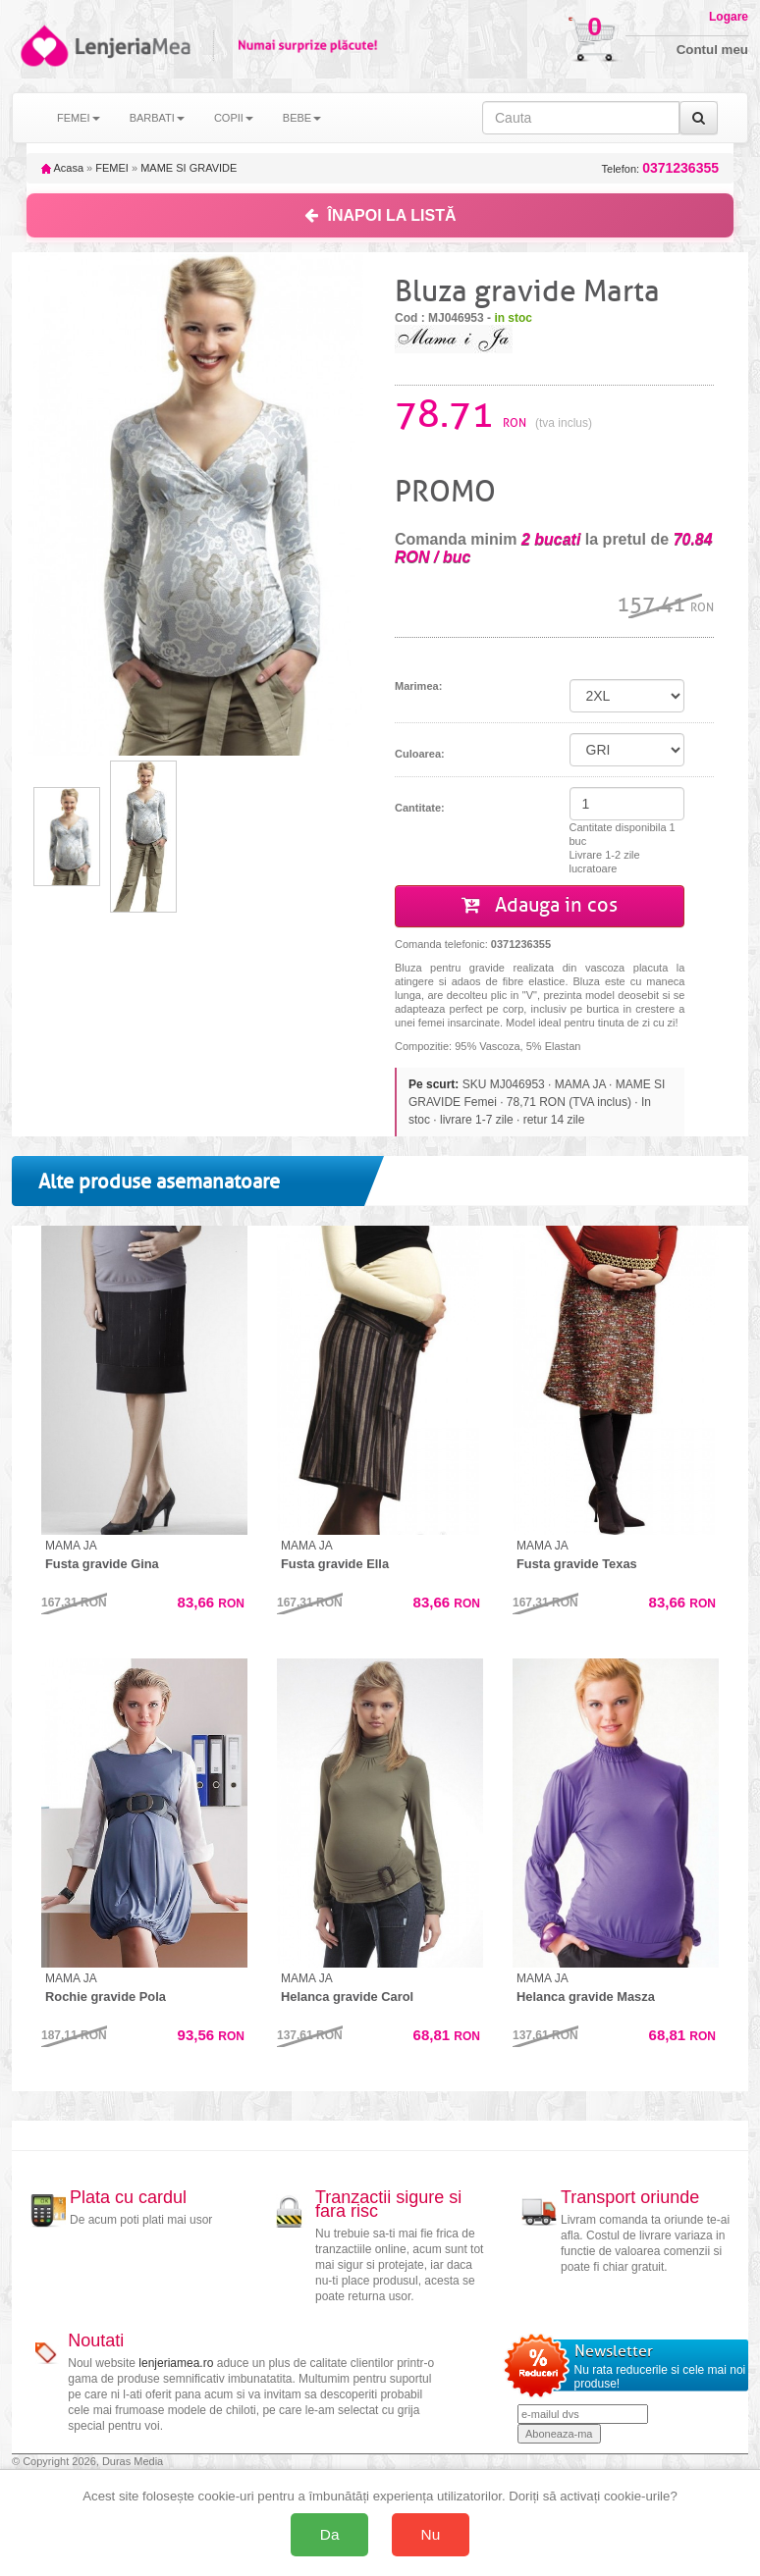 This screenshot has width=760, height=2576. What do you see at coordinates (431, 2534) in the screenshot?
I see `Nu` at bounding box center [431, 2534].